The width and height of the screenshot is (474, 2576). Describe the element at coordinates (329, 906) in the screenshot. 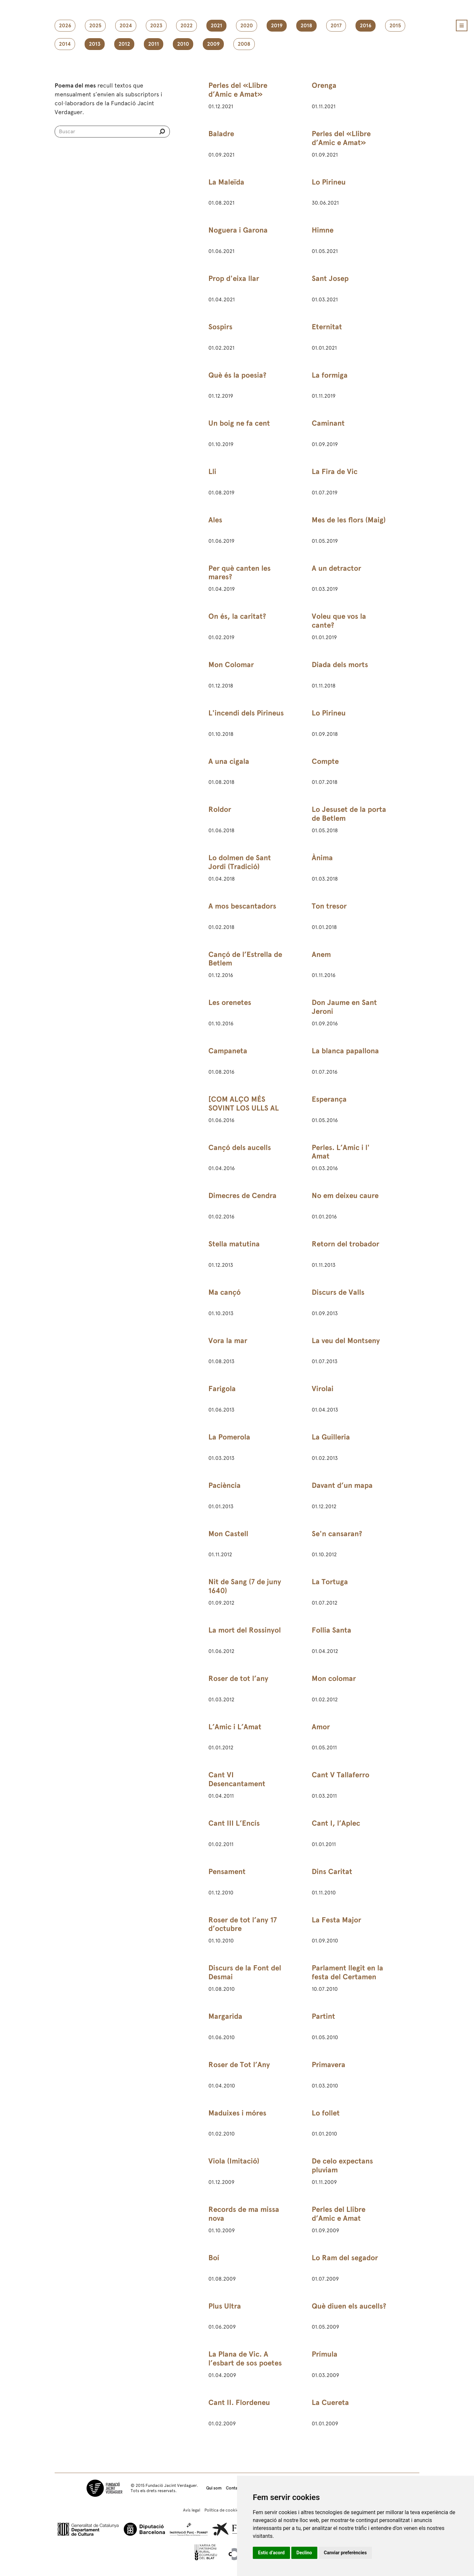

I see `Ton tresor` at that location.